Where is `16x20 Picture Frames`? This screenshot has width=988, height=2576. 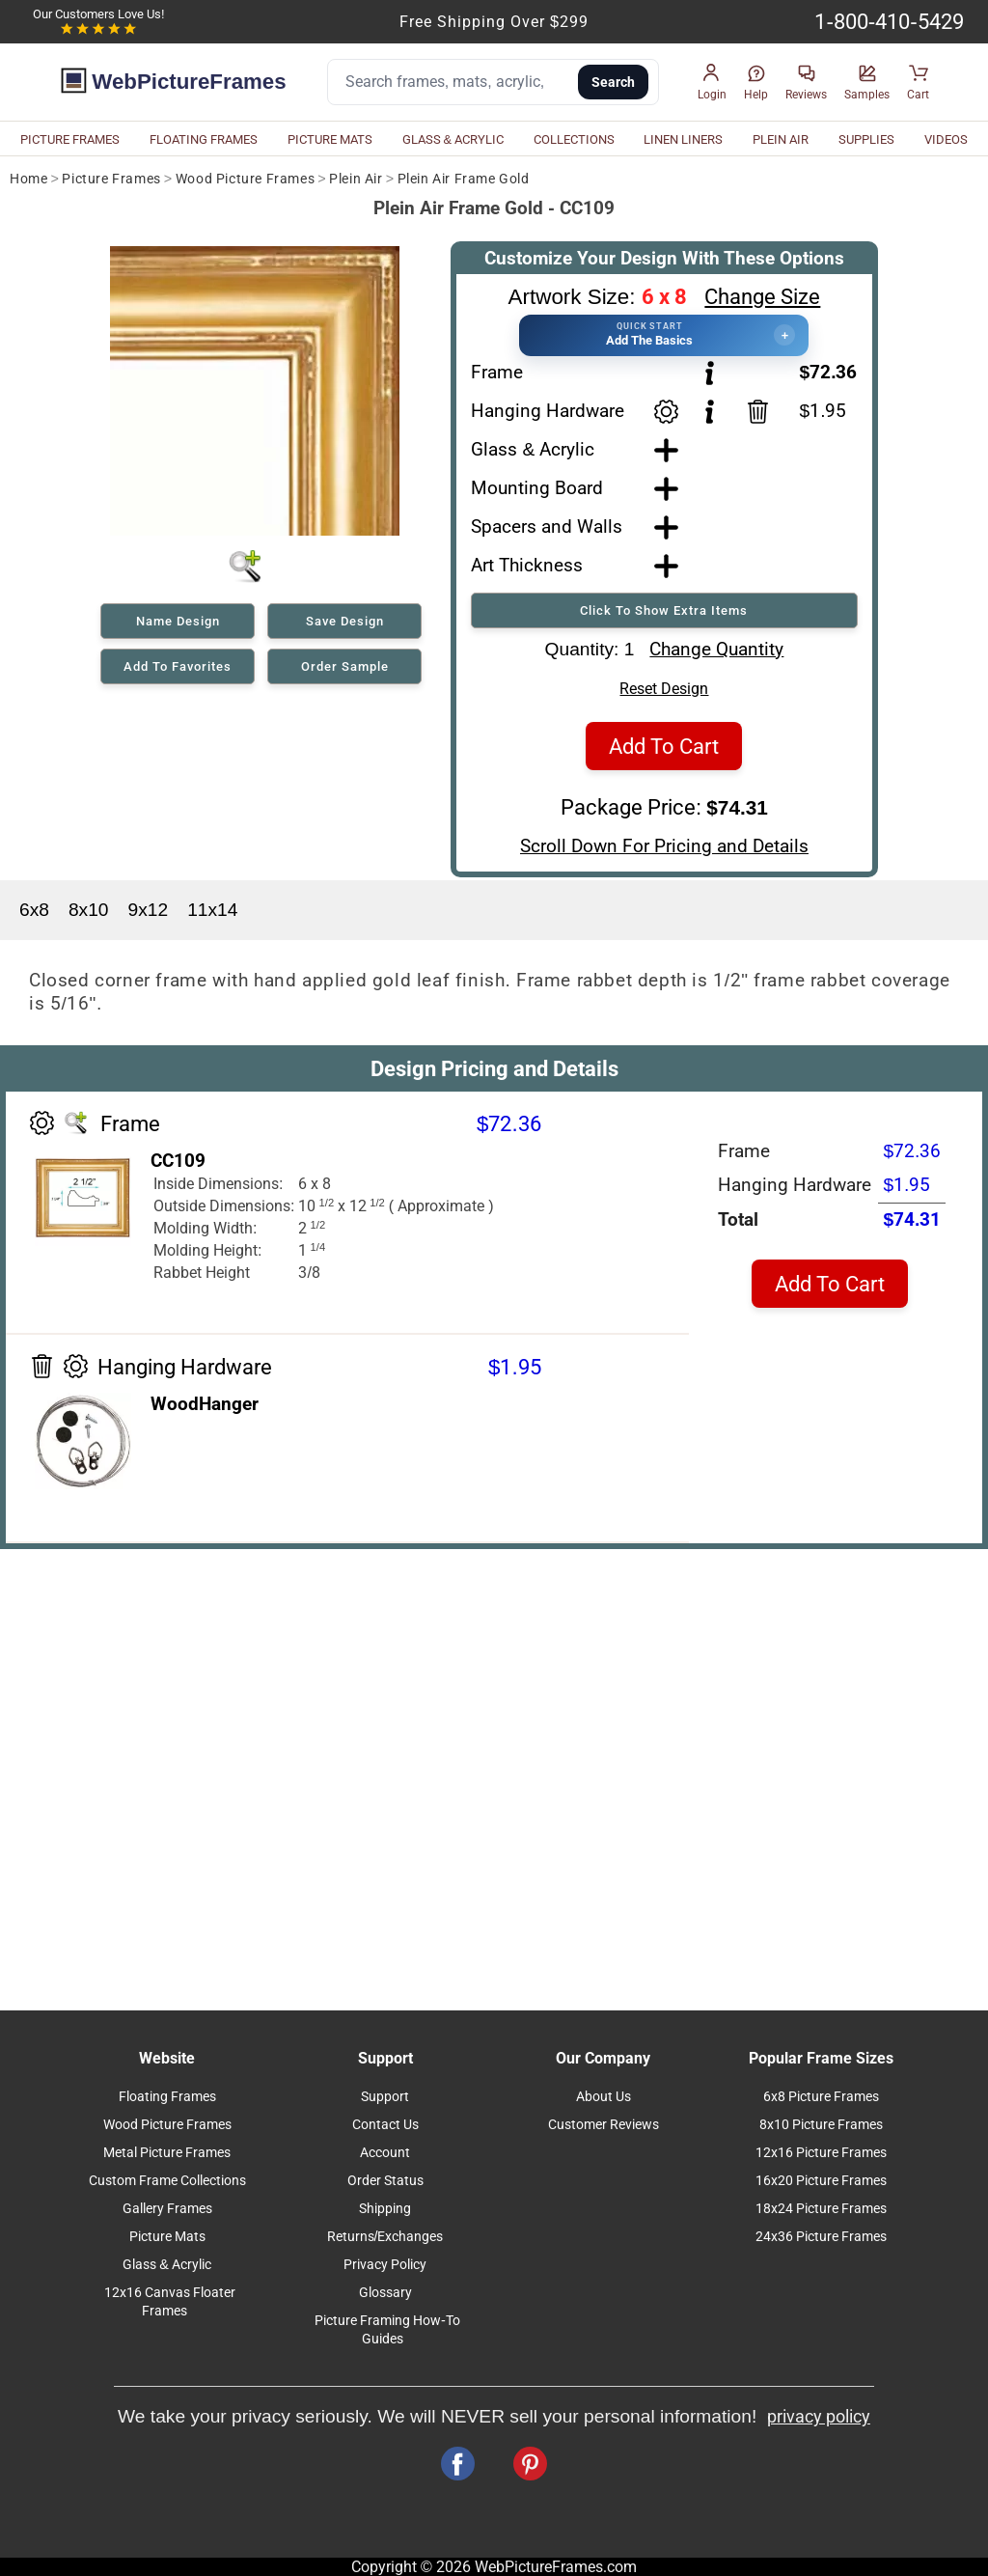
16x20 Picture Frames is located at coordinates (821, 2181).